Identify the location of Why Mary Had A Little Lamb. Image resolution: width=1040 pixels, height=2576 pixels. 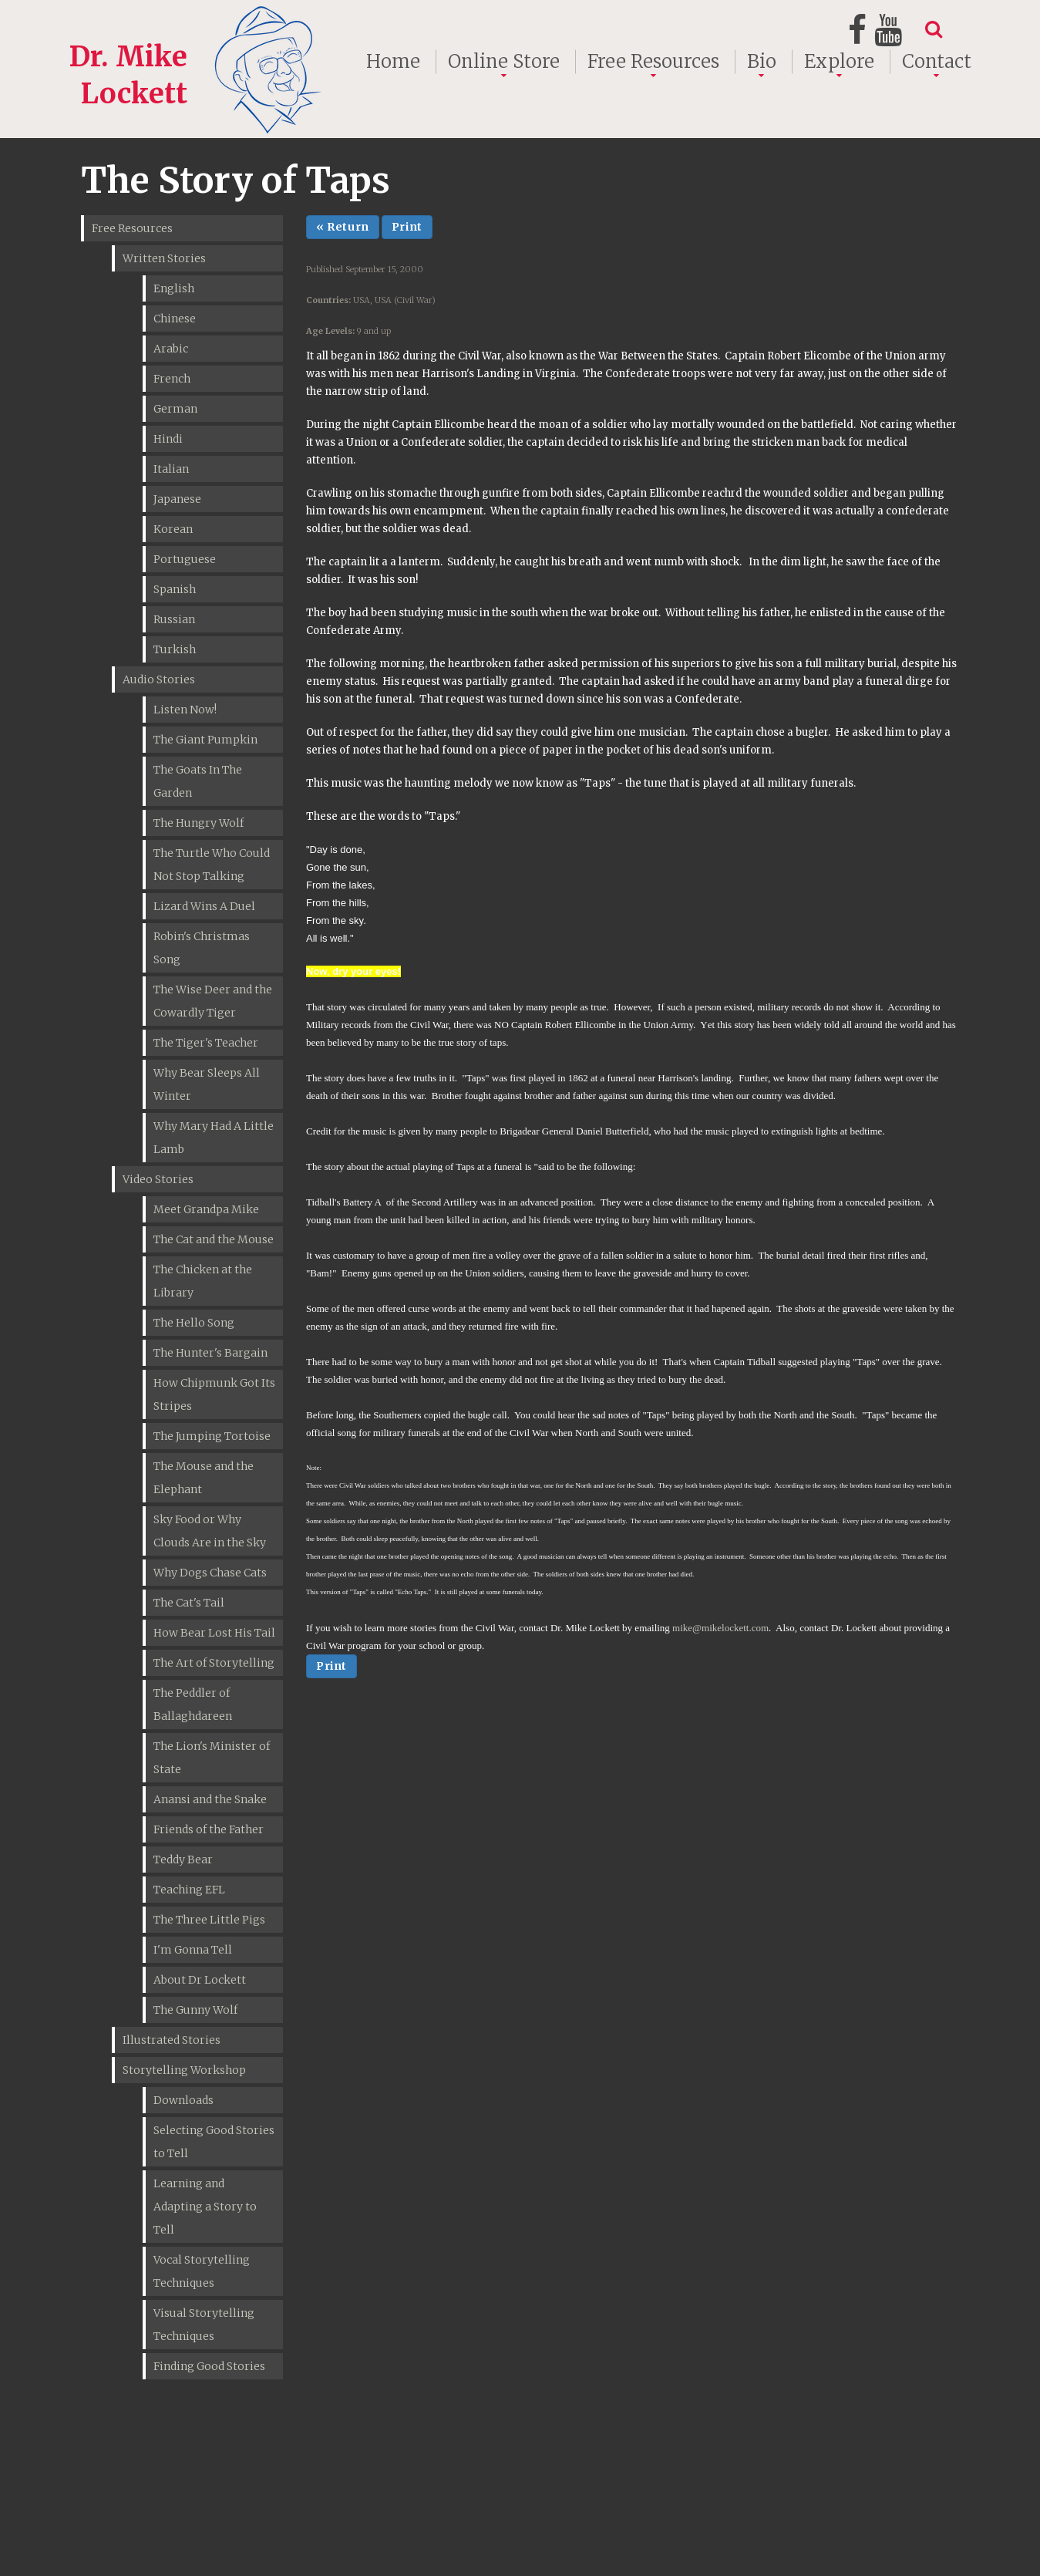
(213, 1137).